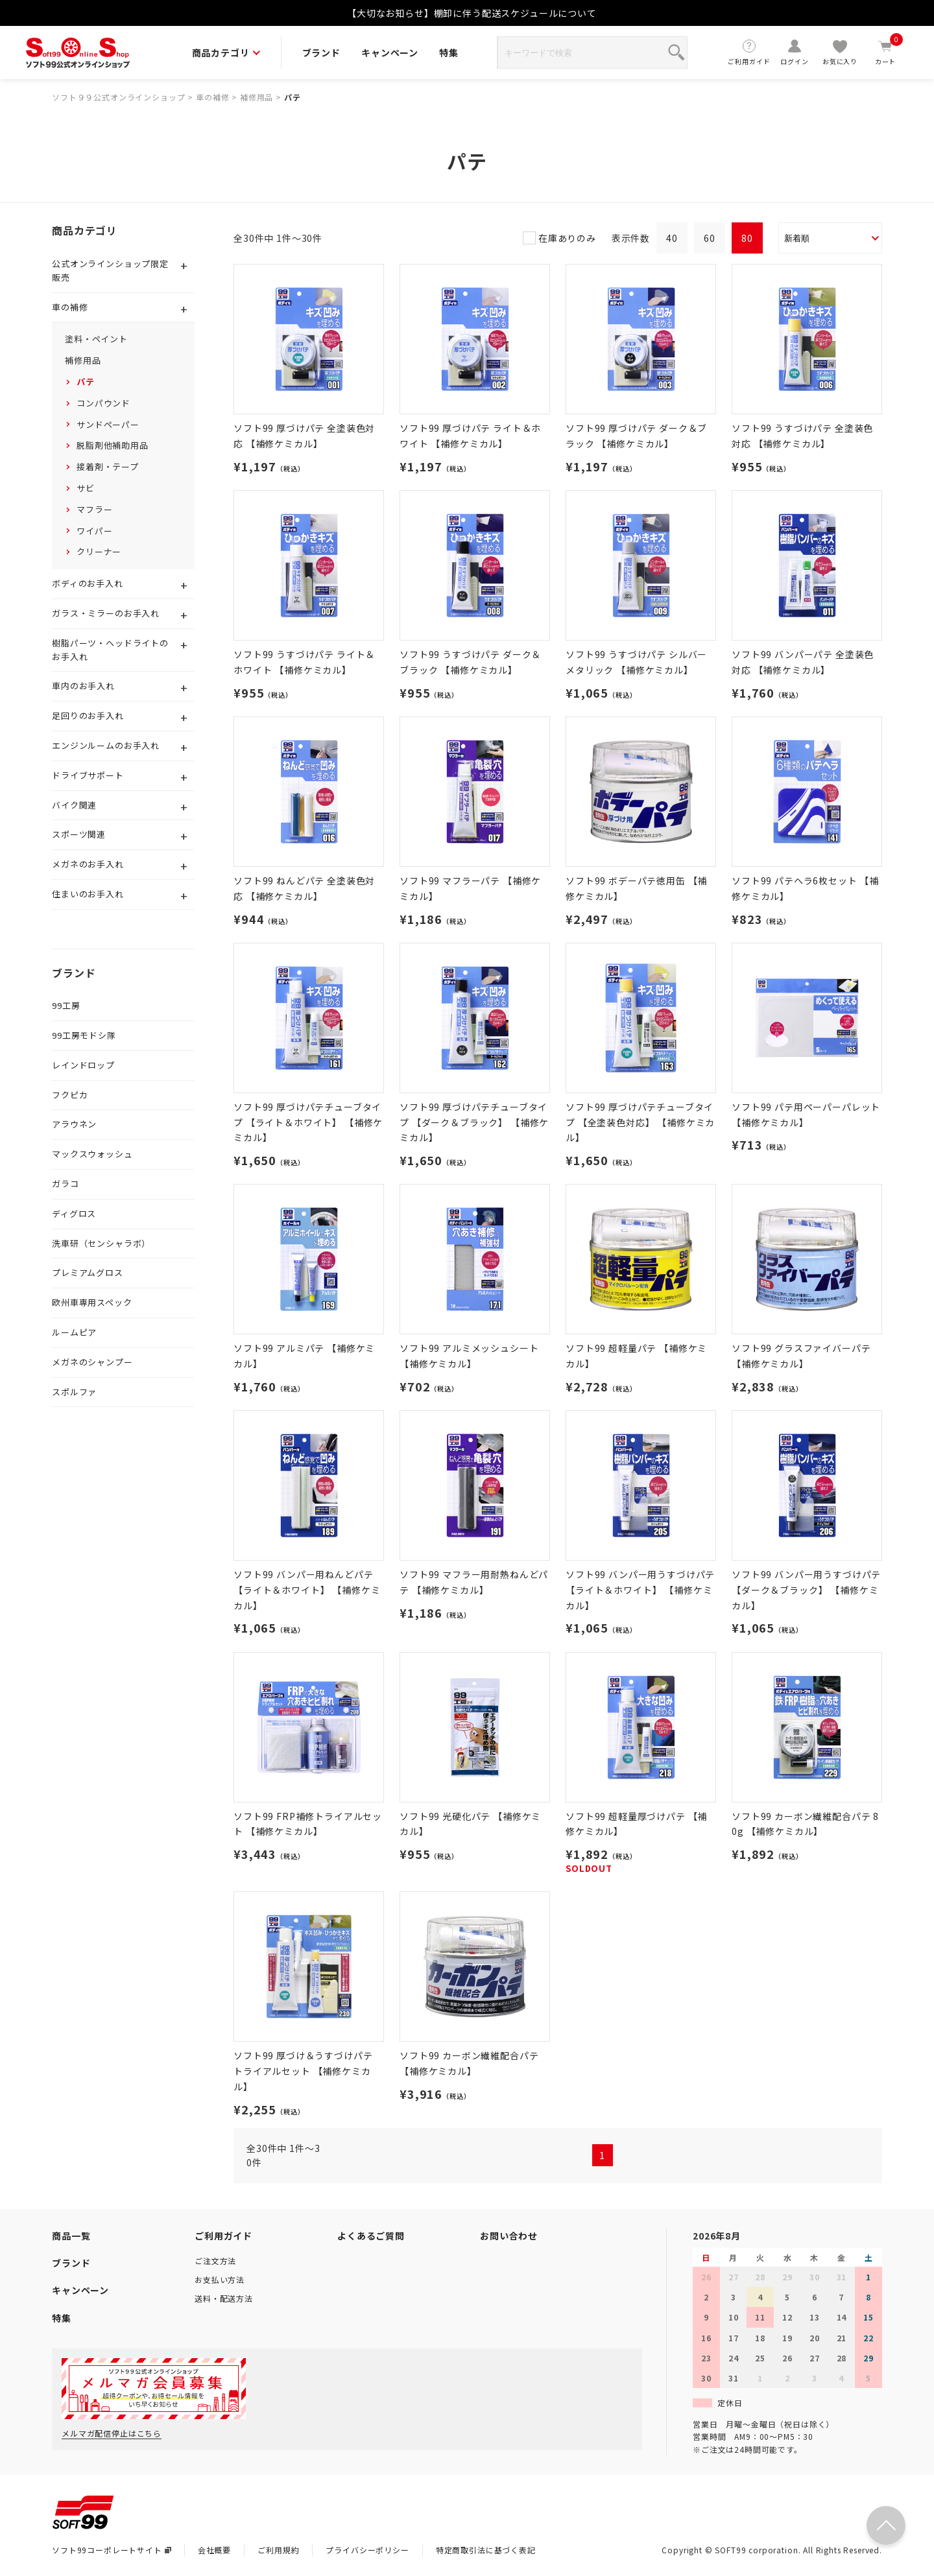 Image resolution: width=934 pixels, height=2576 pixels. Describe the element at coordinates (885, 52) in the screenshot. I see `カート` at that location.